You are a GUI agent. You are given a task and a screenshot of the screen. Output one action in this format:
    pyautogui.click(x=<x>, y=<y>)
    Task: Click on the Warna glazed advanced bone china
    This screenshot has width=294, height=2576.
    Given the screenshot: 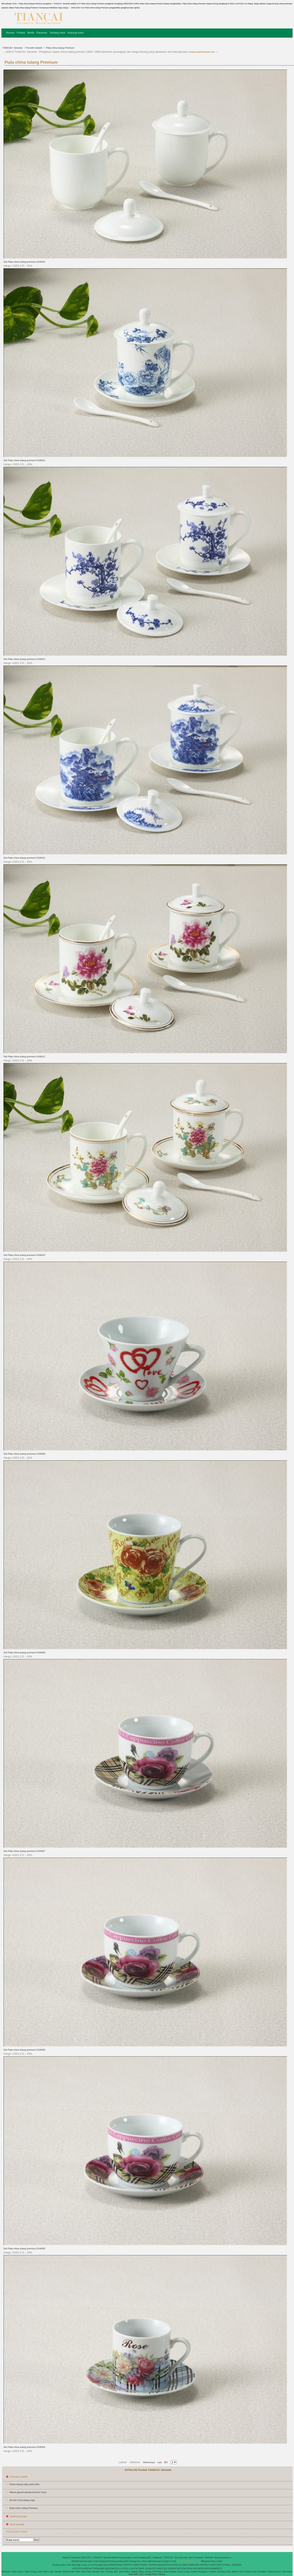 What is the action you would take?
    pyautogui.click(x=28, y=2492)
    